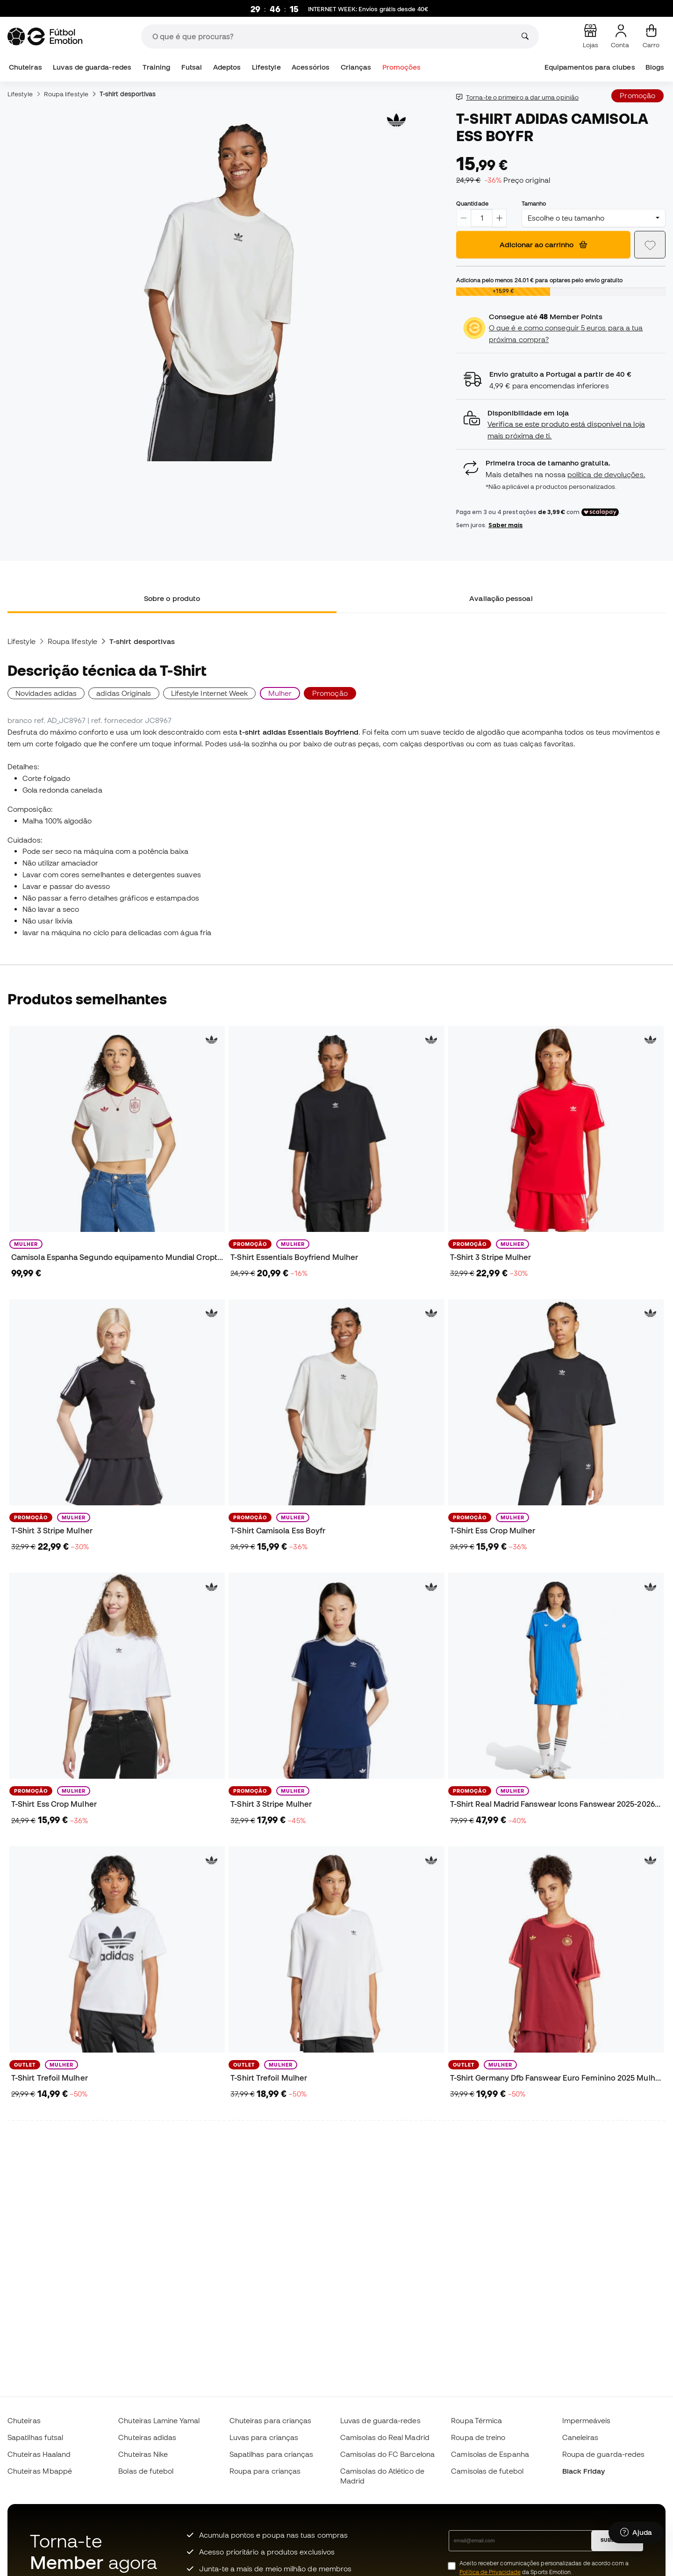 The image size is (673, 2576). Describe the element at coordinates (270, 2420) in the screenshot. I see `Chuteiras para crianças` at that location.